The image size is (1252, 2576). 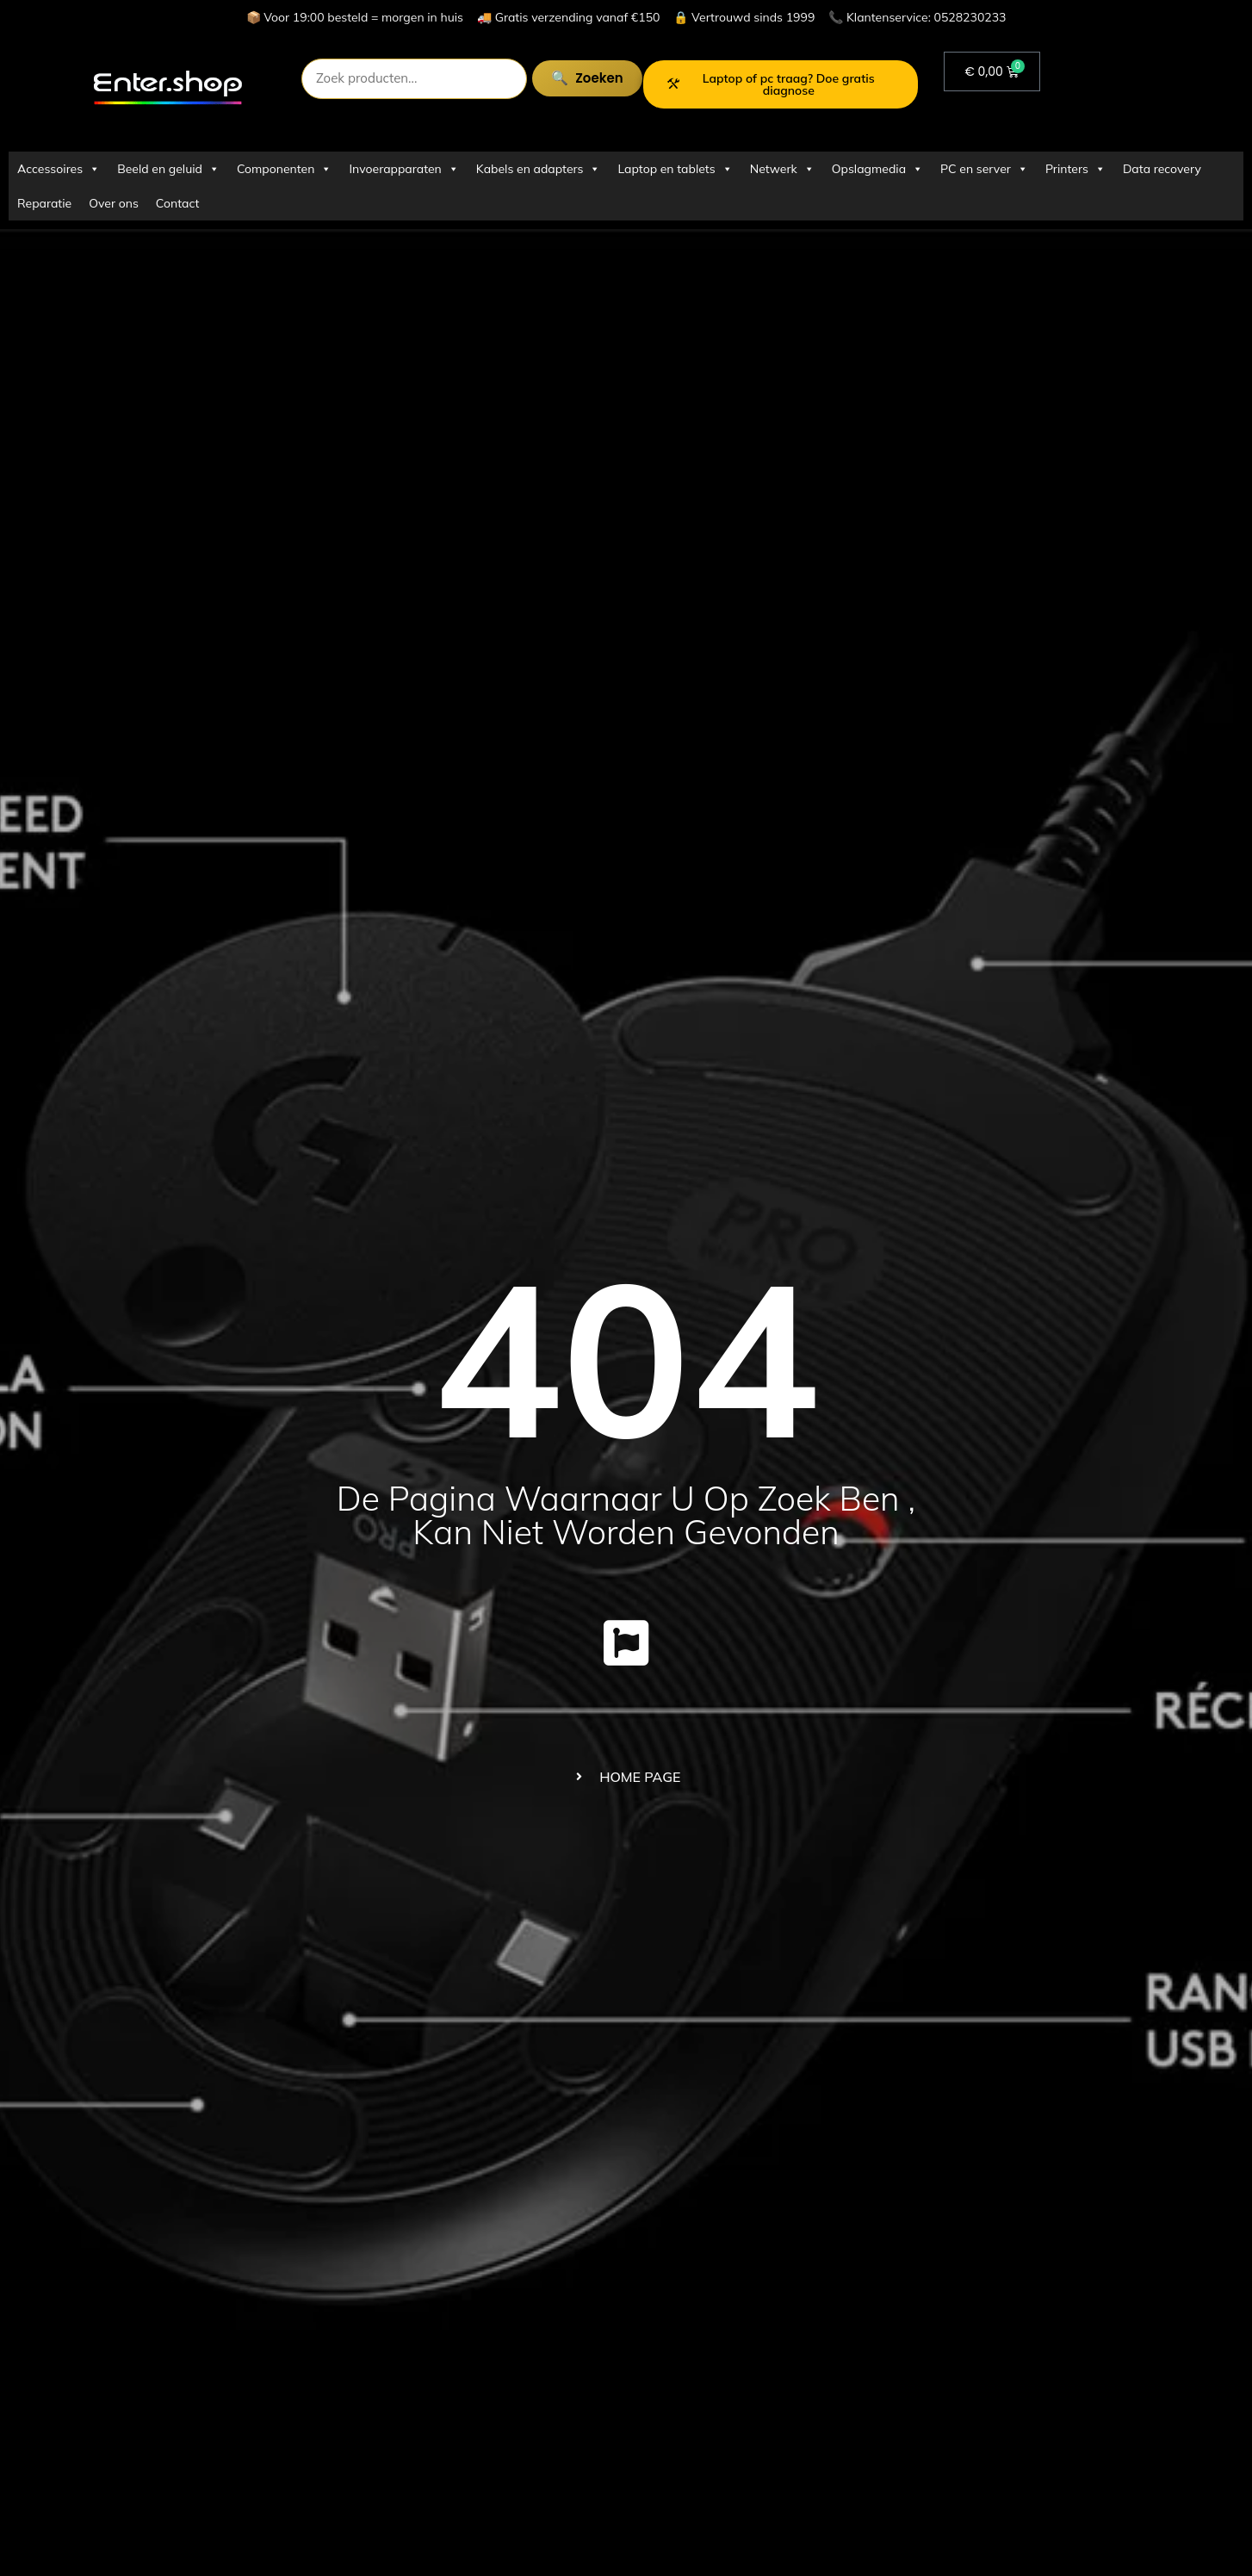 I want to click on PC en server, so click(x=984, y=169).